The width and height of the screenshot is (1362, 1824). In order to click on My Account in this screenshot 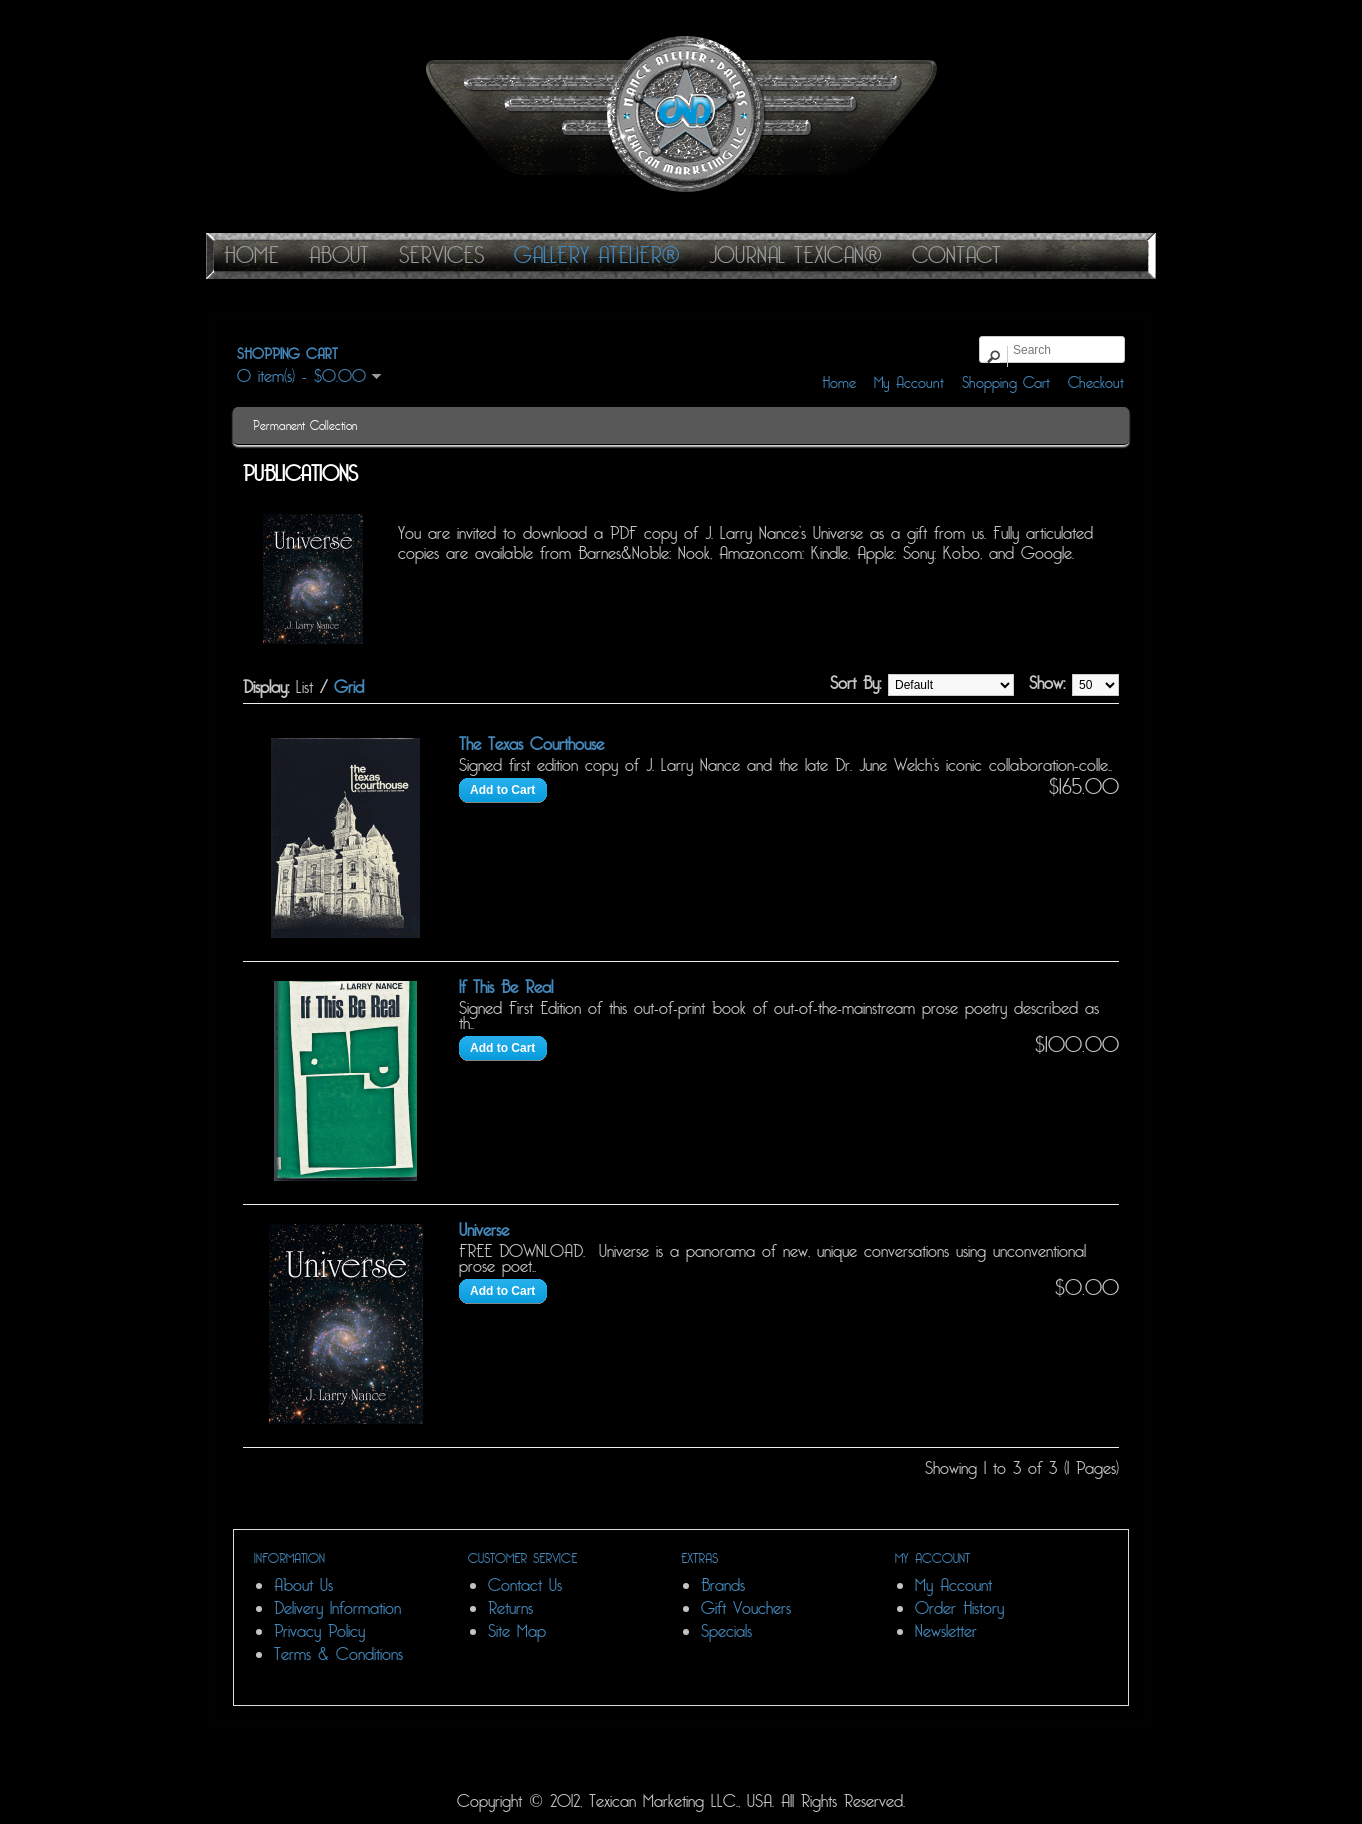, I will do `click(909, 383)`.